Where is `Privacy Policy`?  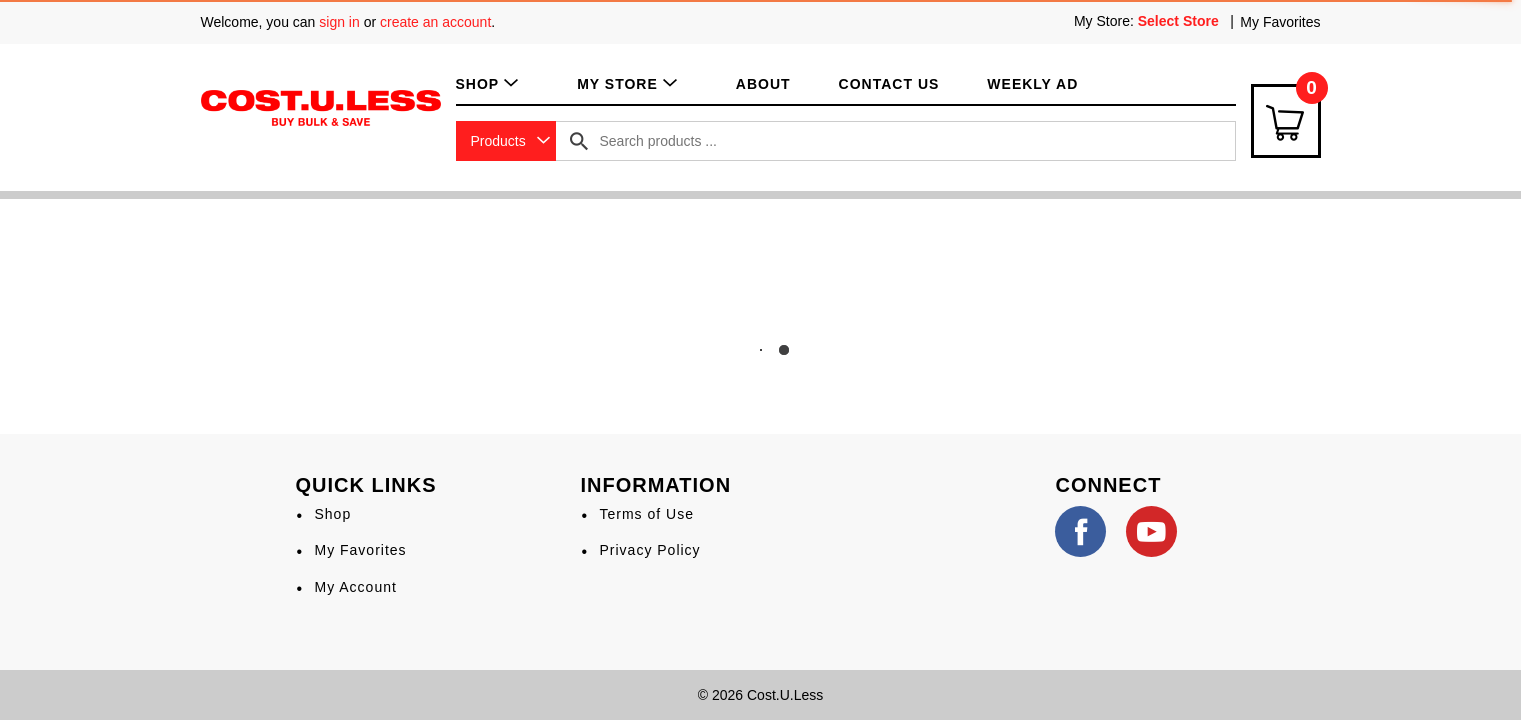
Privacy Policy is located at coordinates (649, 550).